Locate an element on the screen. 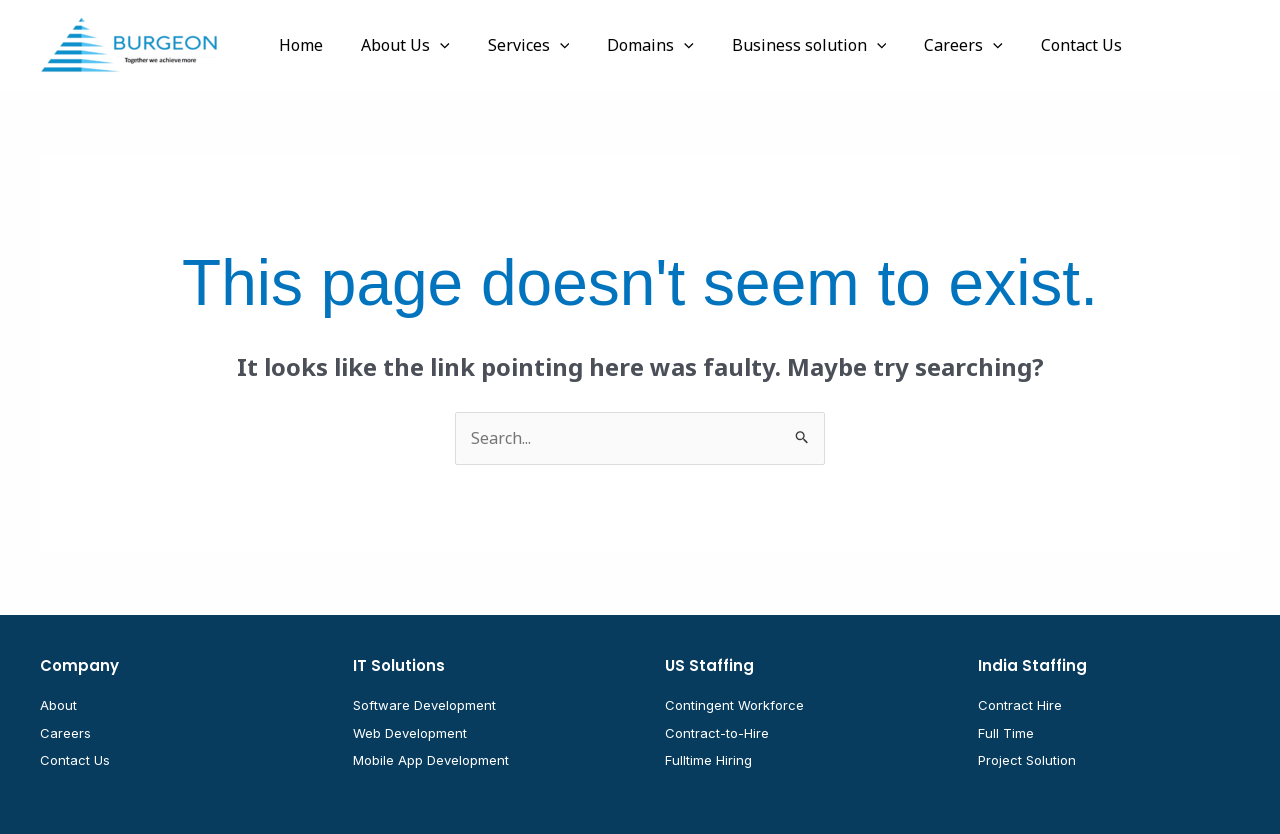 This screenshot has width=1280, height=834. Mobile App Development is located at coordinates (431, 760).